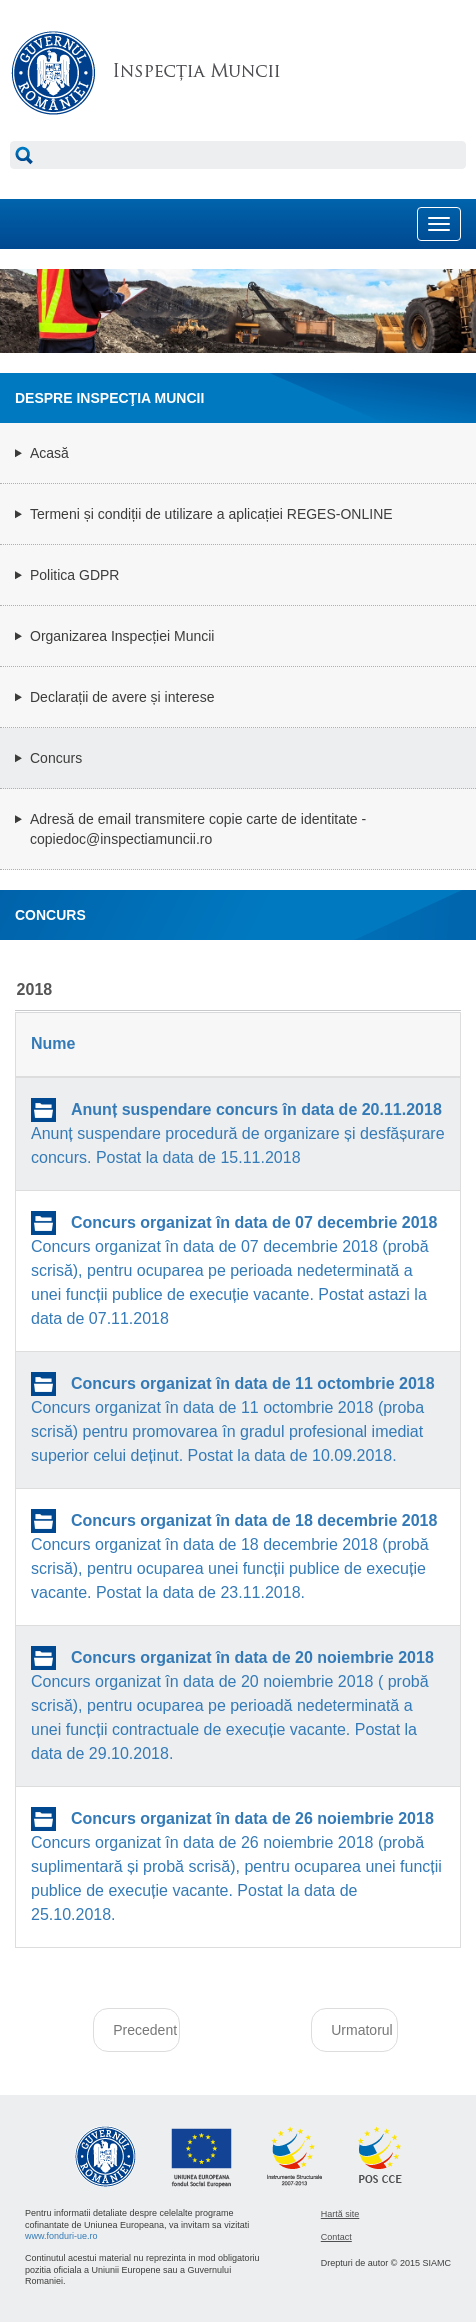 The height and width of the screenshot is (2322, 476). I want to click on Contact, so click(336, 2237).